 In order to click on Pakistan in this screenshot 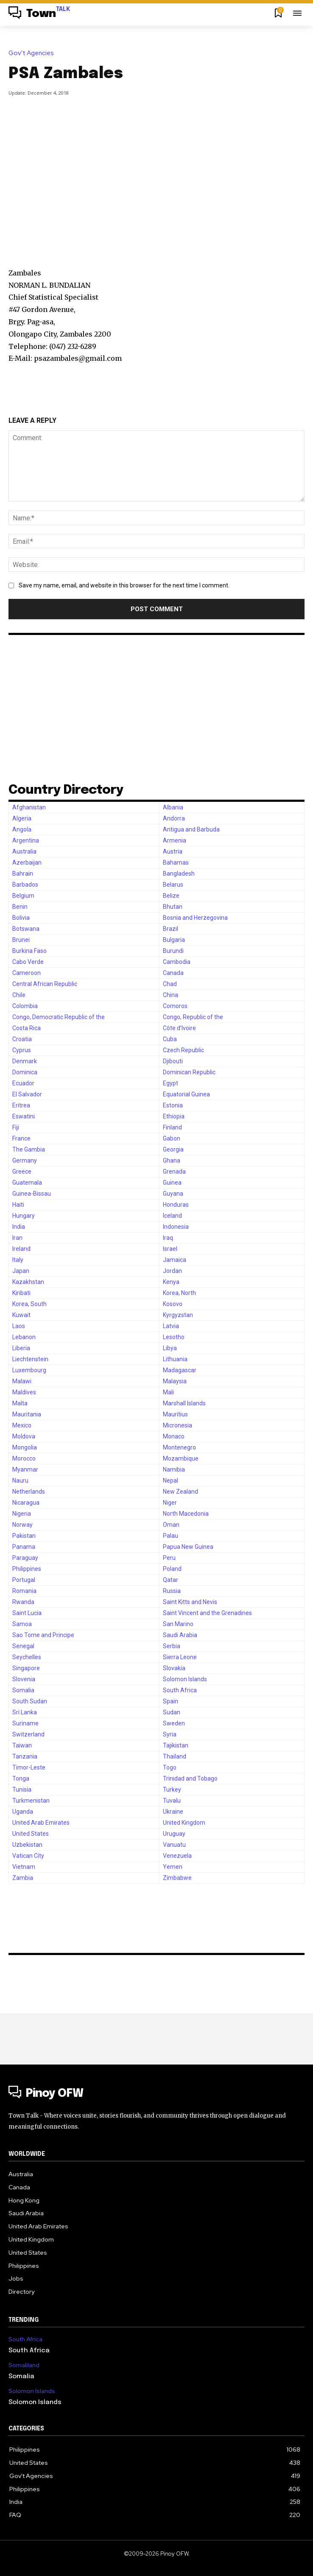, I will do `click(24, 1535)`.